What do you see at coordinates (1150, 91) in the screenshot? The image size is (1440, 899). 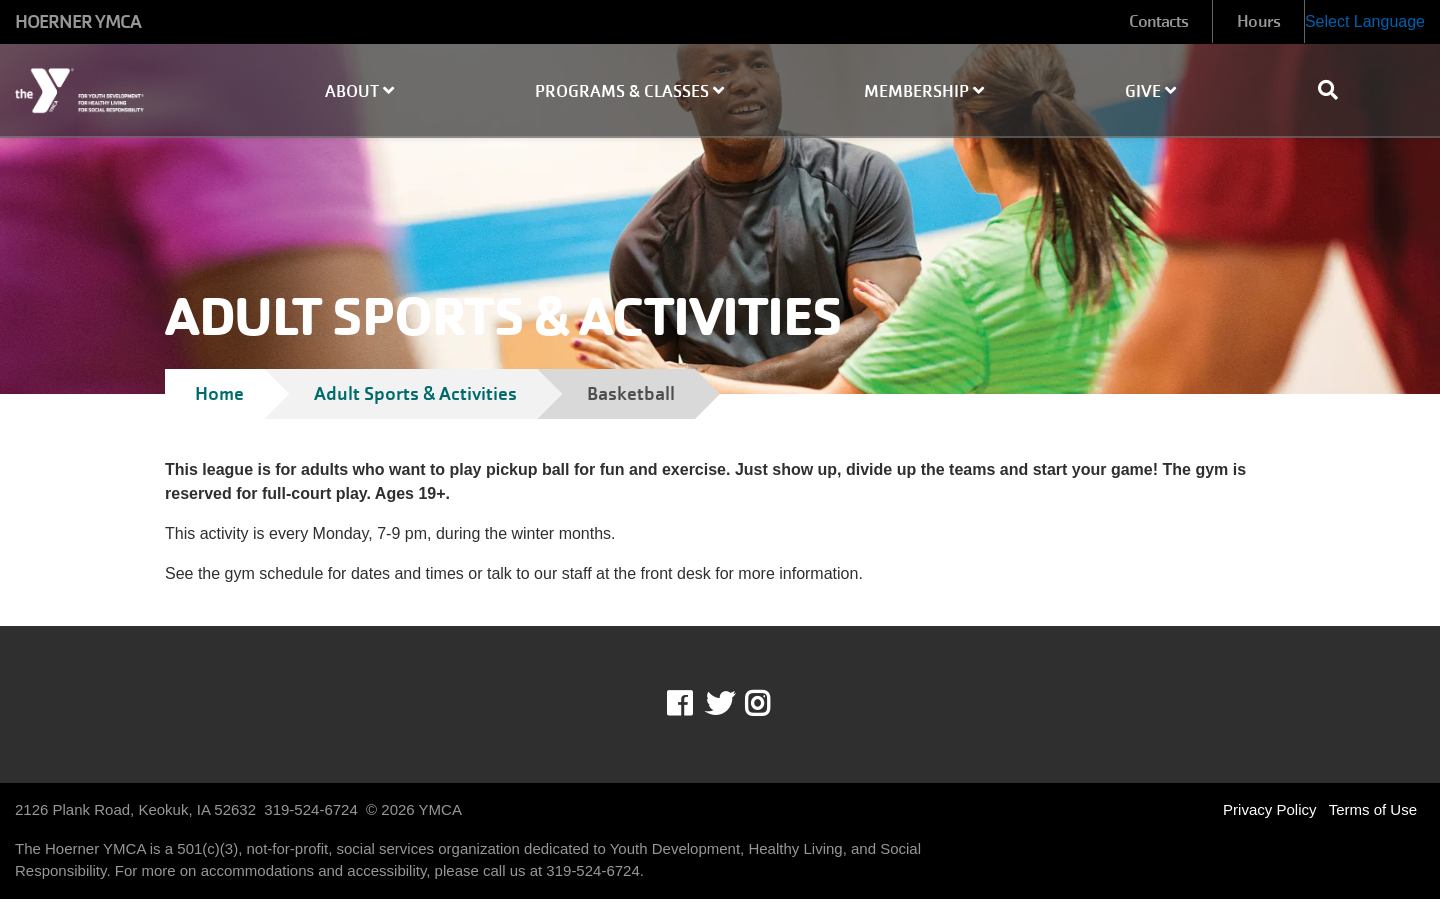 I see `Give` at bounding box center [1150, 91].